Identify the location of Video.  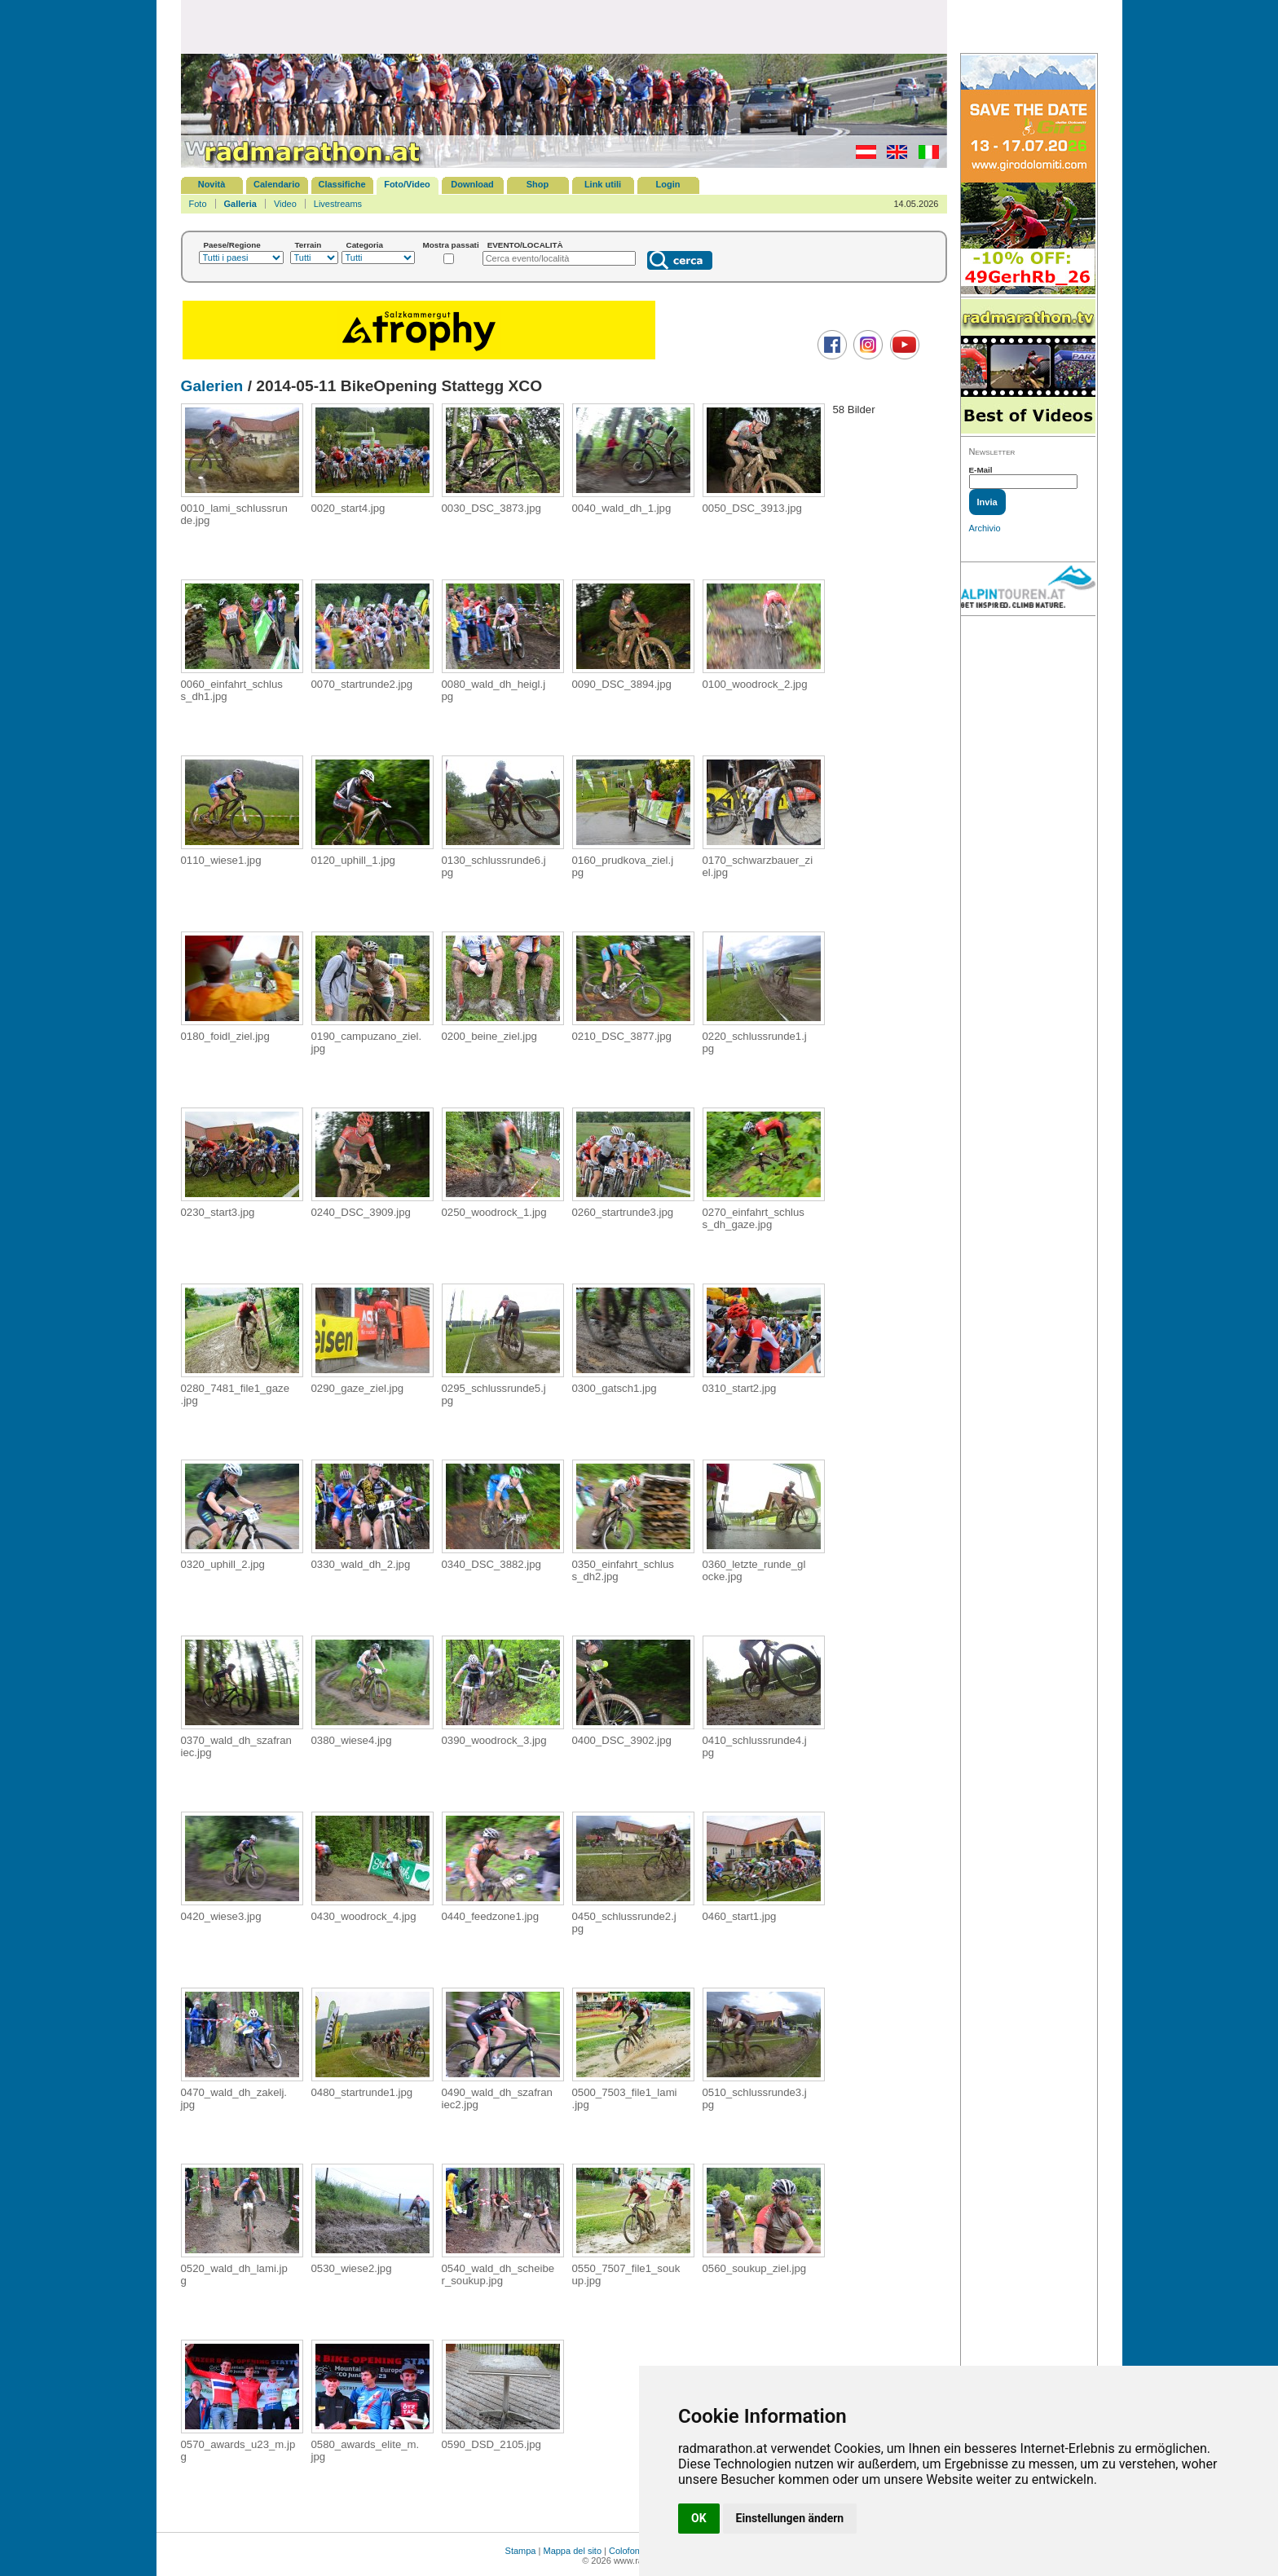
(285, 204).